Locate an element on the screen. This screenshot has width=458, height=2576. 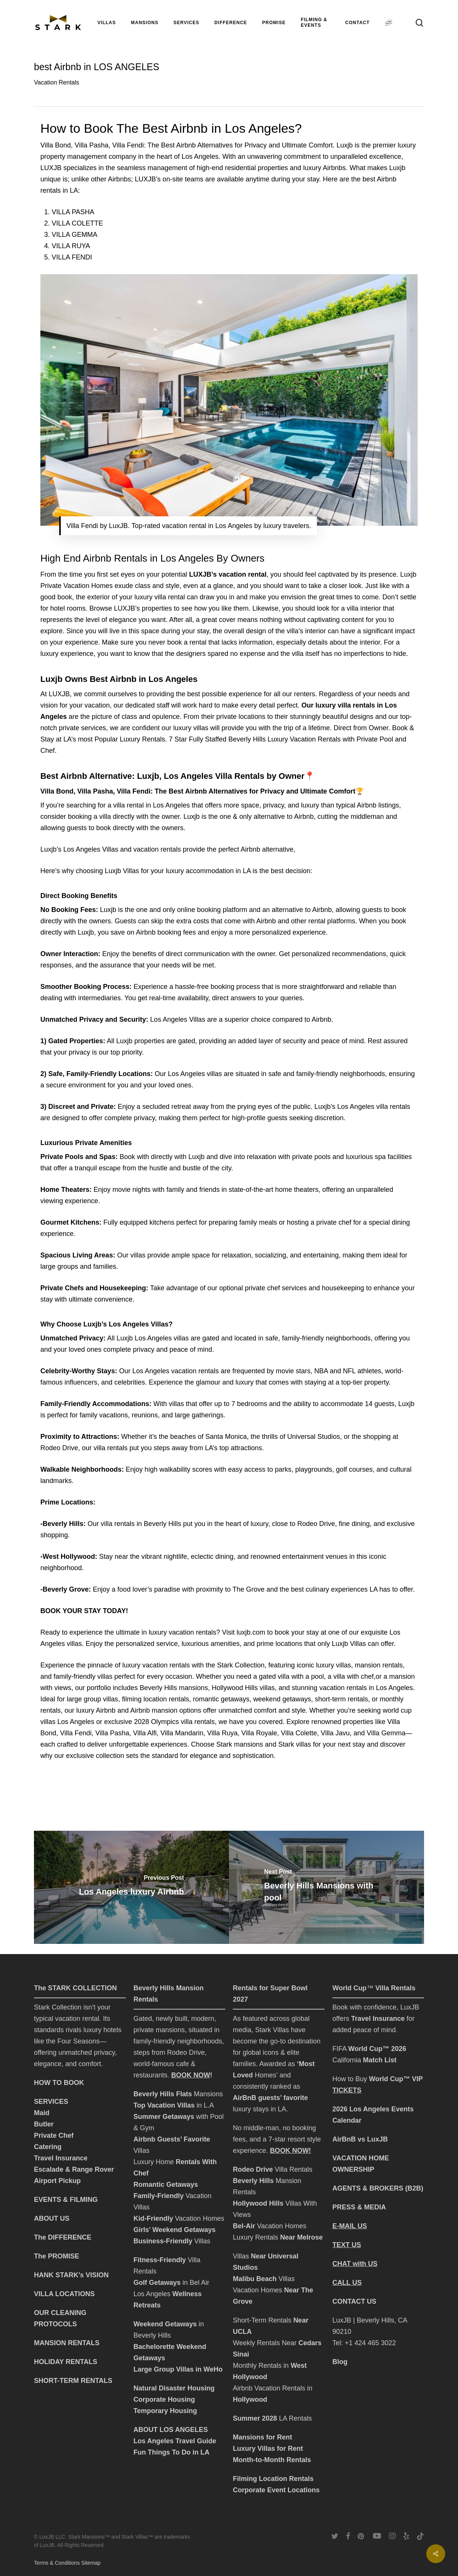
filming location rentals is located at coordinates (155, 1699).